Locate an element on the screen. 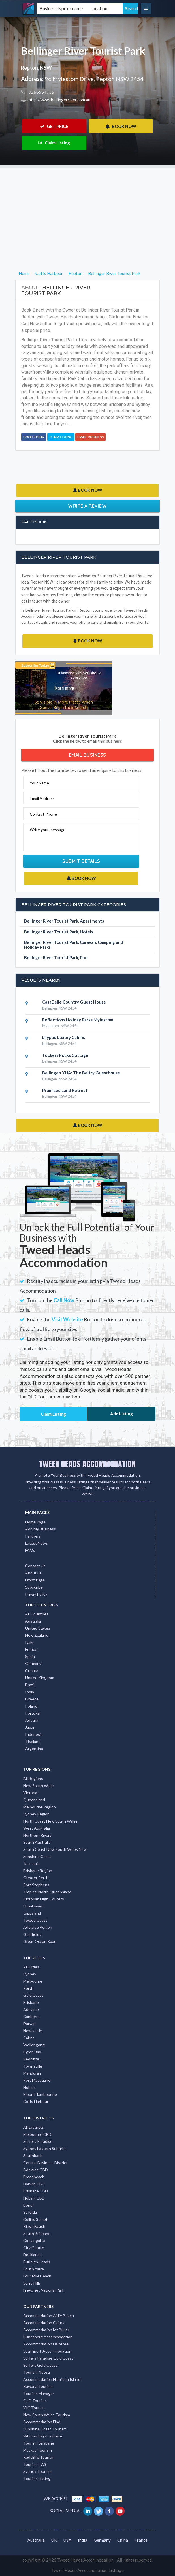  Northern Rivers is located at coordinates (37, 1835).